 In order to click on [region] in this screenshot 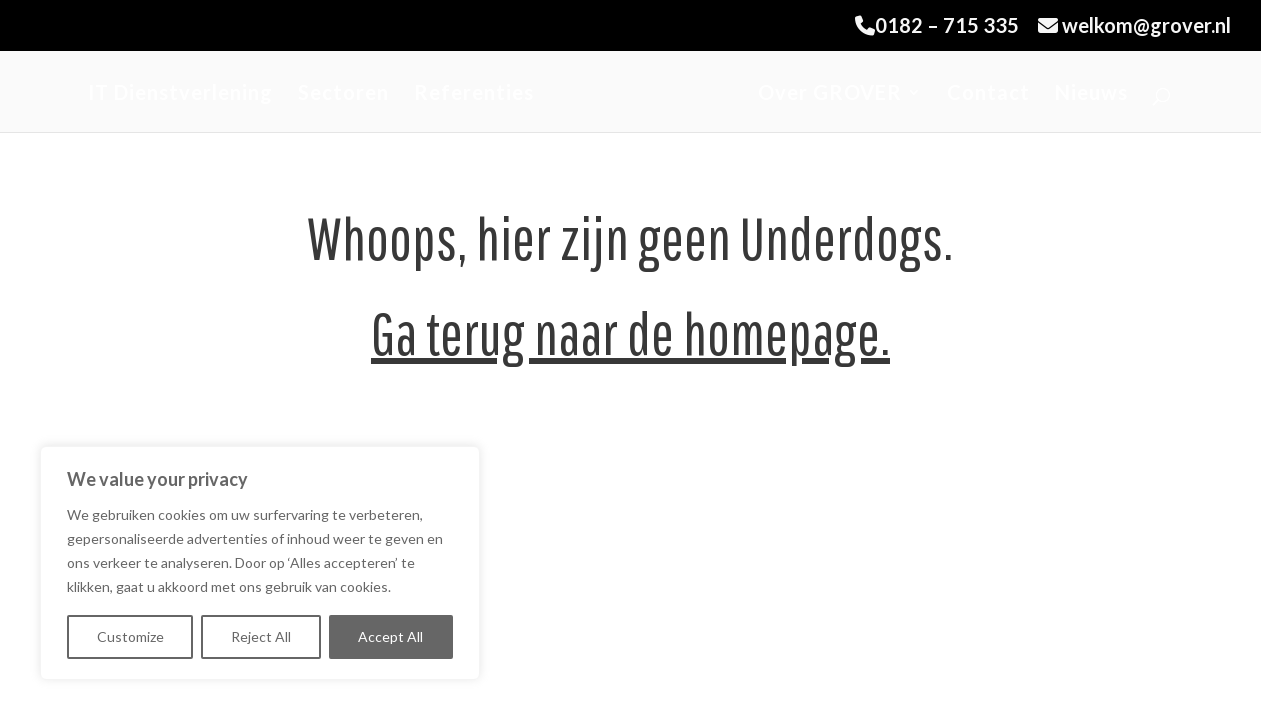, I will do `click(260, 563)`.